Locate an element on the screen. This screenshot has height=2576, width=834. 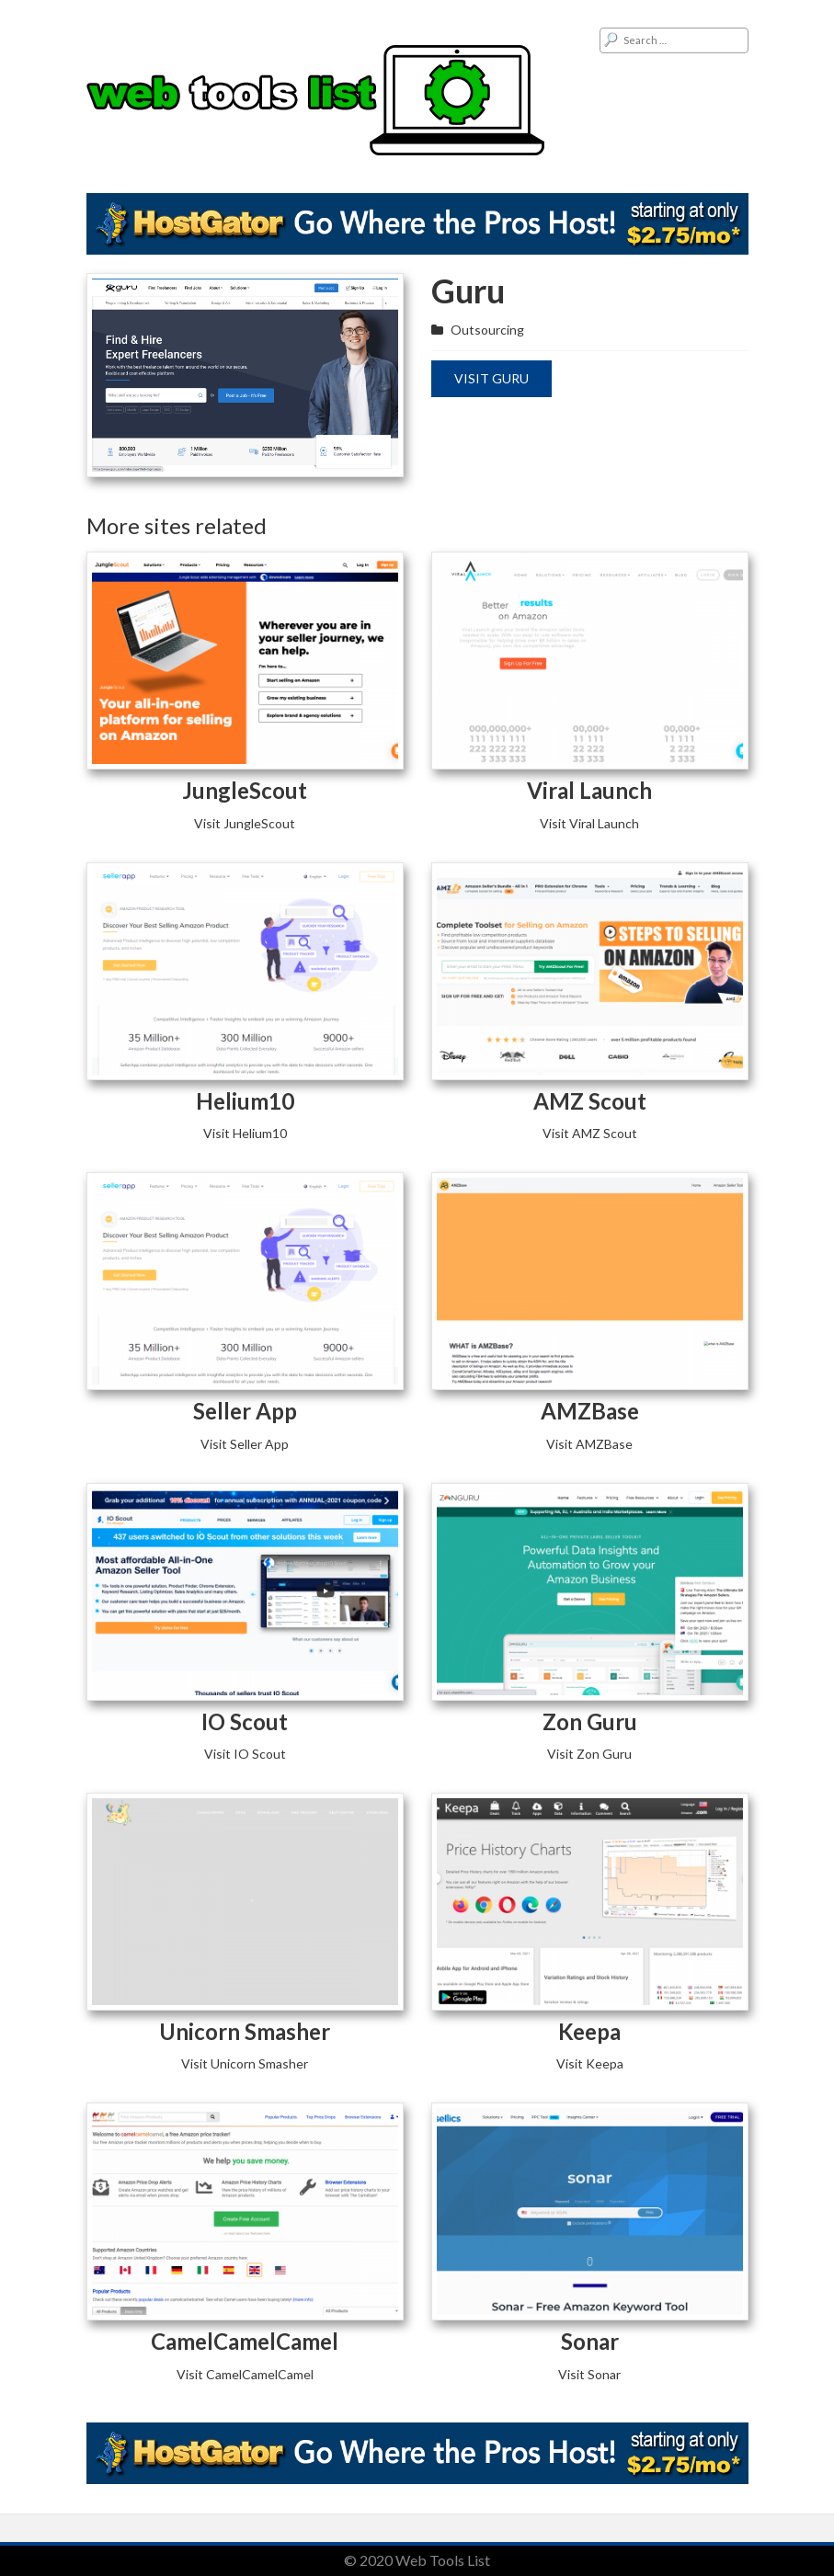
Visit AMZBase is located at coordinates (589, 1444).